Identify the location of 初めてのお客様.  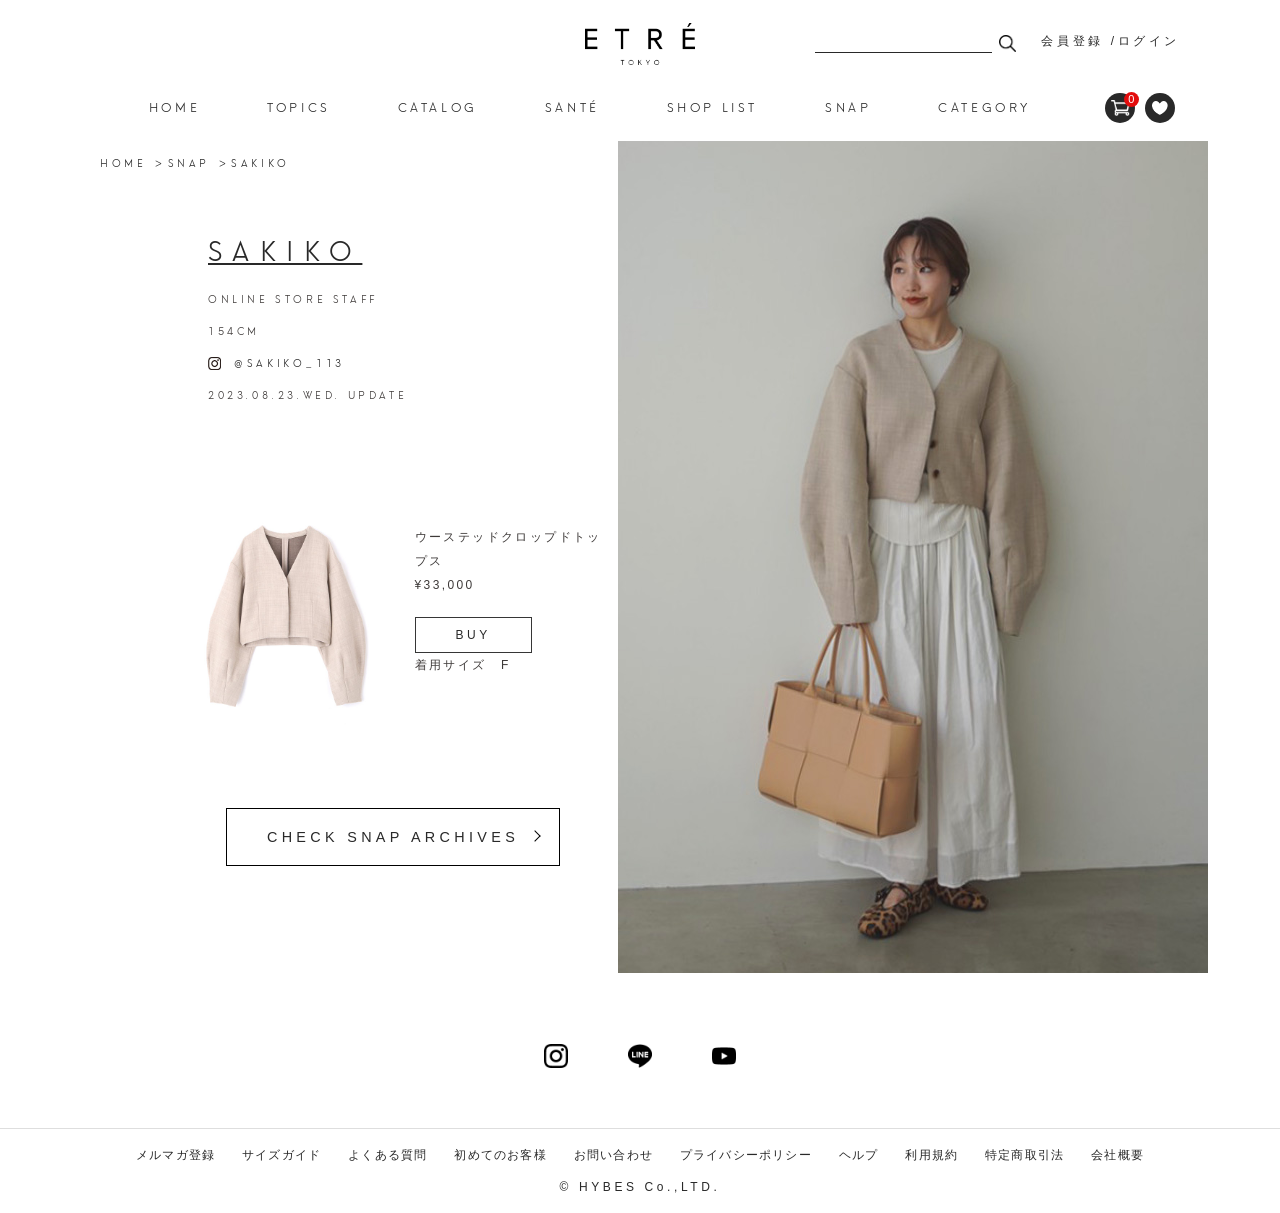
(500, 1155).